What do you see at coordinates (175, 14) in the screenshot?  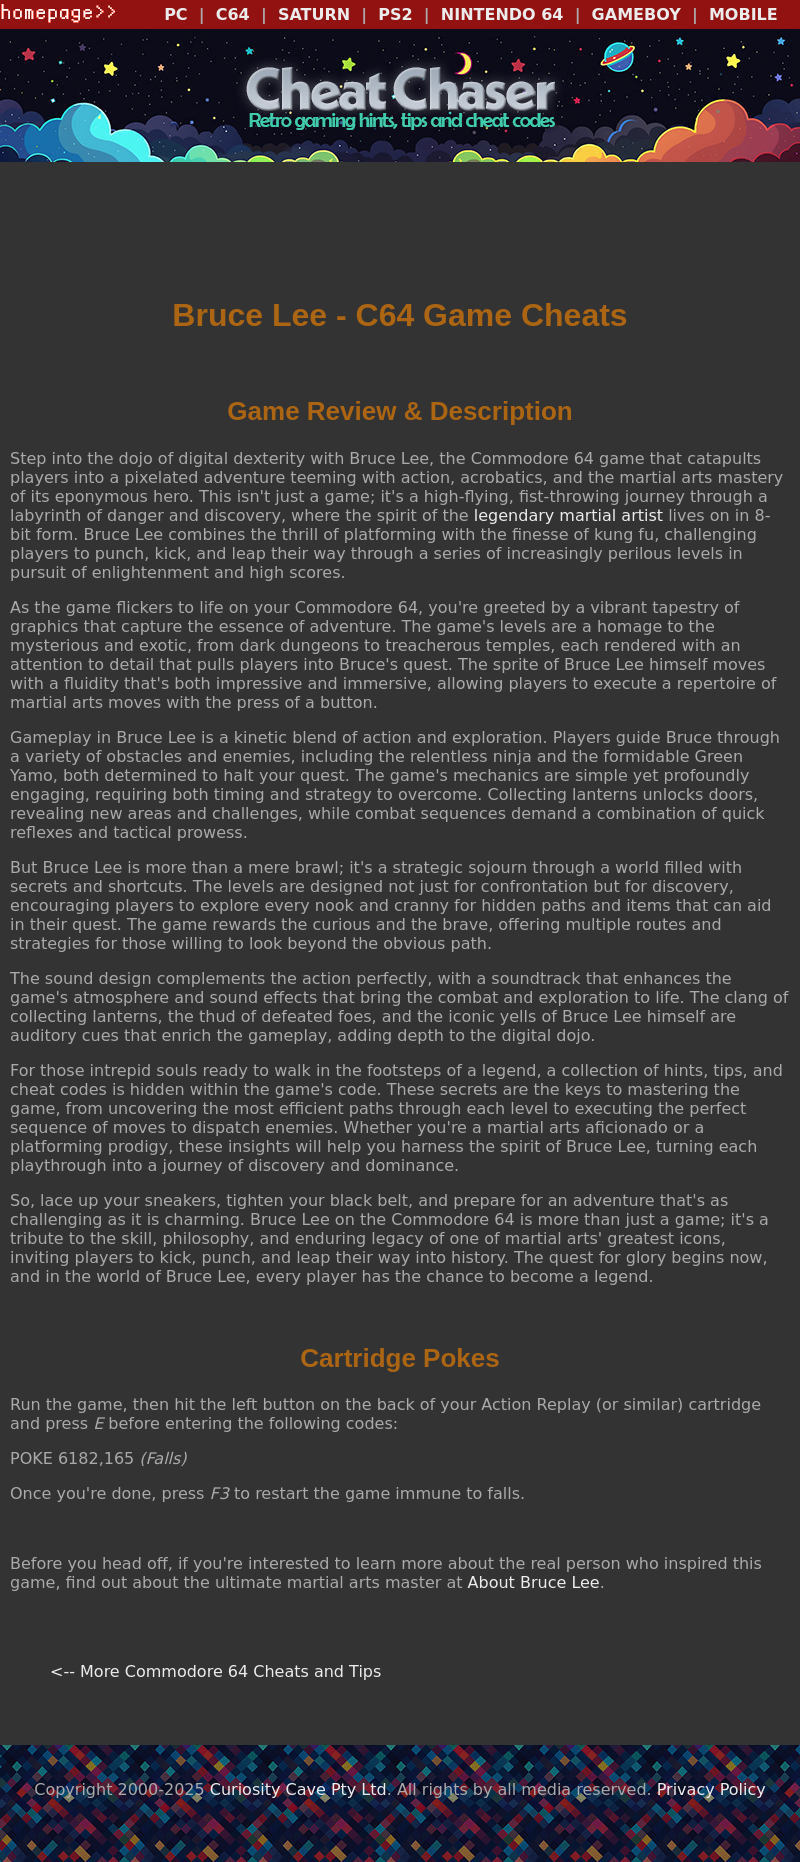 I see `PC` at bounding box center [175, 14].